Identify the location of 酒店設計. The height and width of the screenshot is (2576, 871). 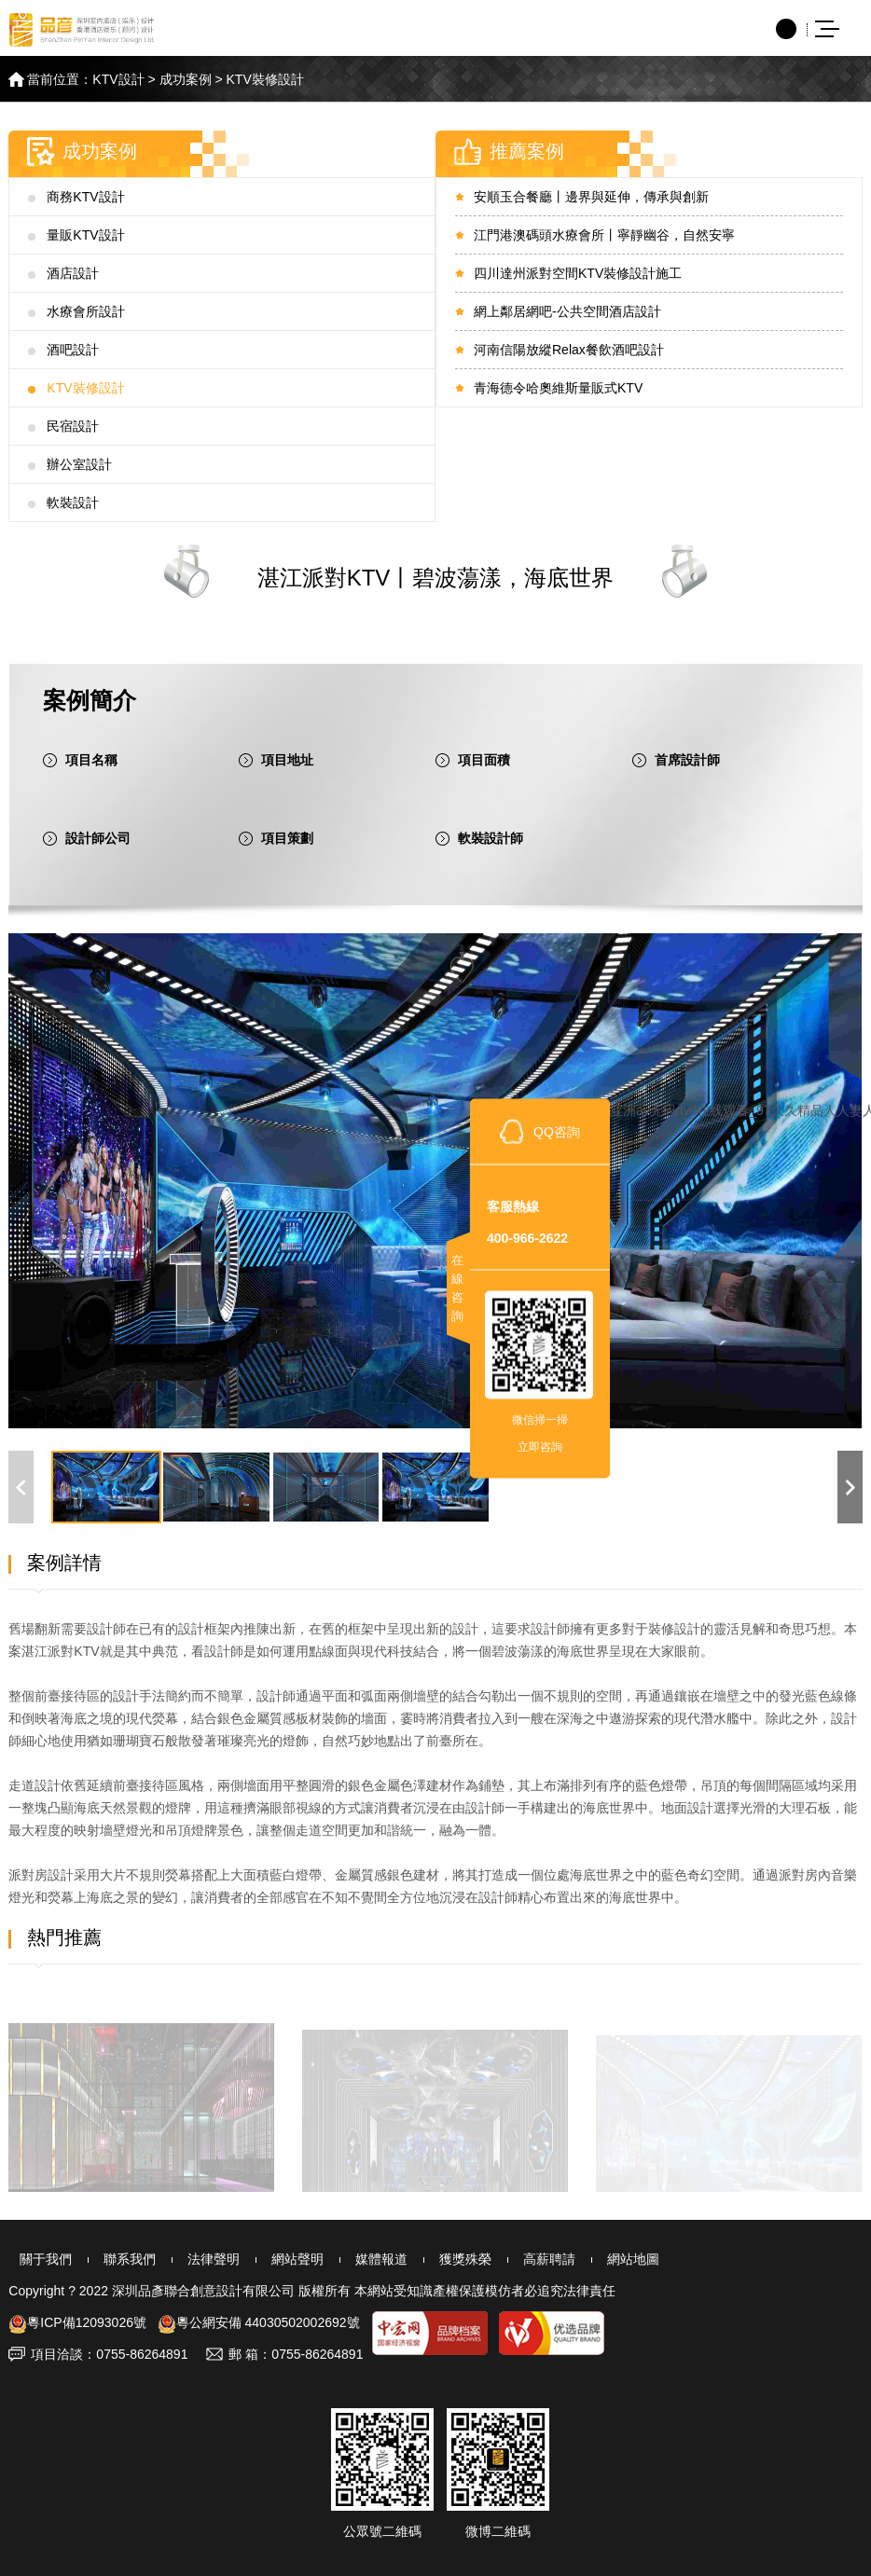
(73, 273).